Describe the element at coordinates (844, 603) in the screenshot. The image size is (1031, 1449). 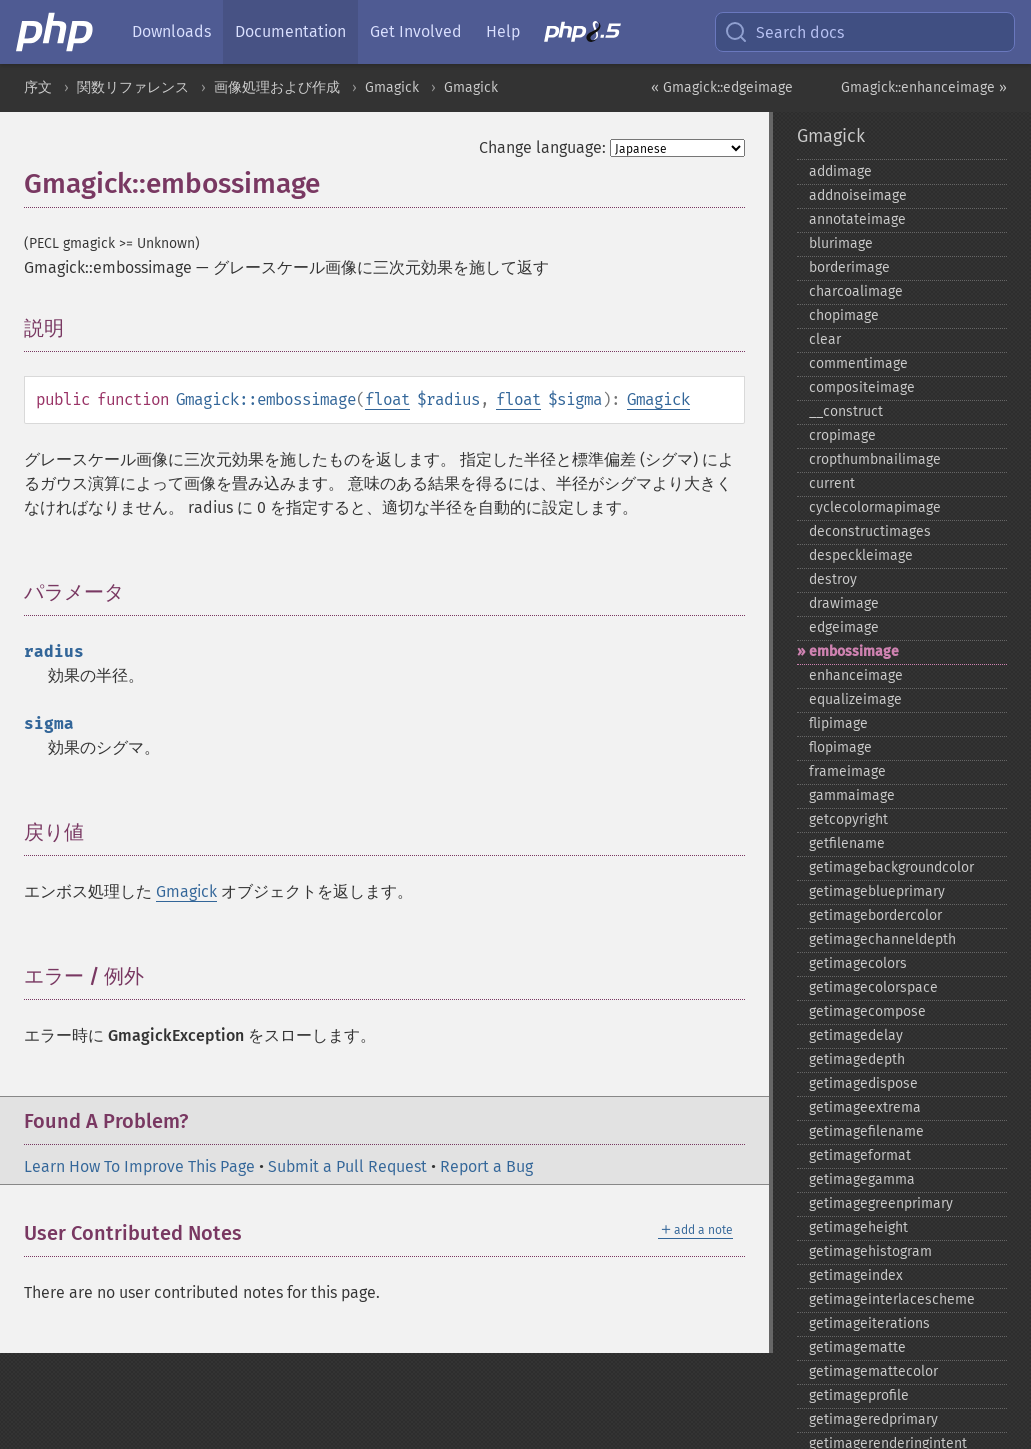
I see `drawimage` at that location.